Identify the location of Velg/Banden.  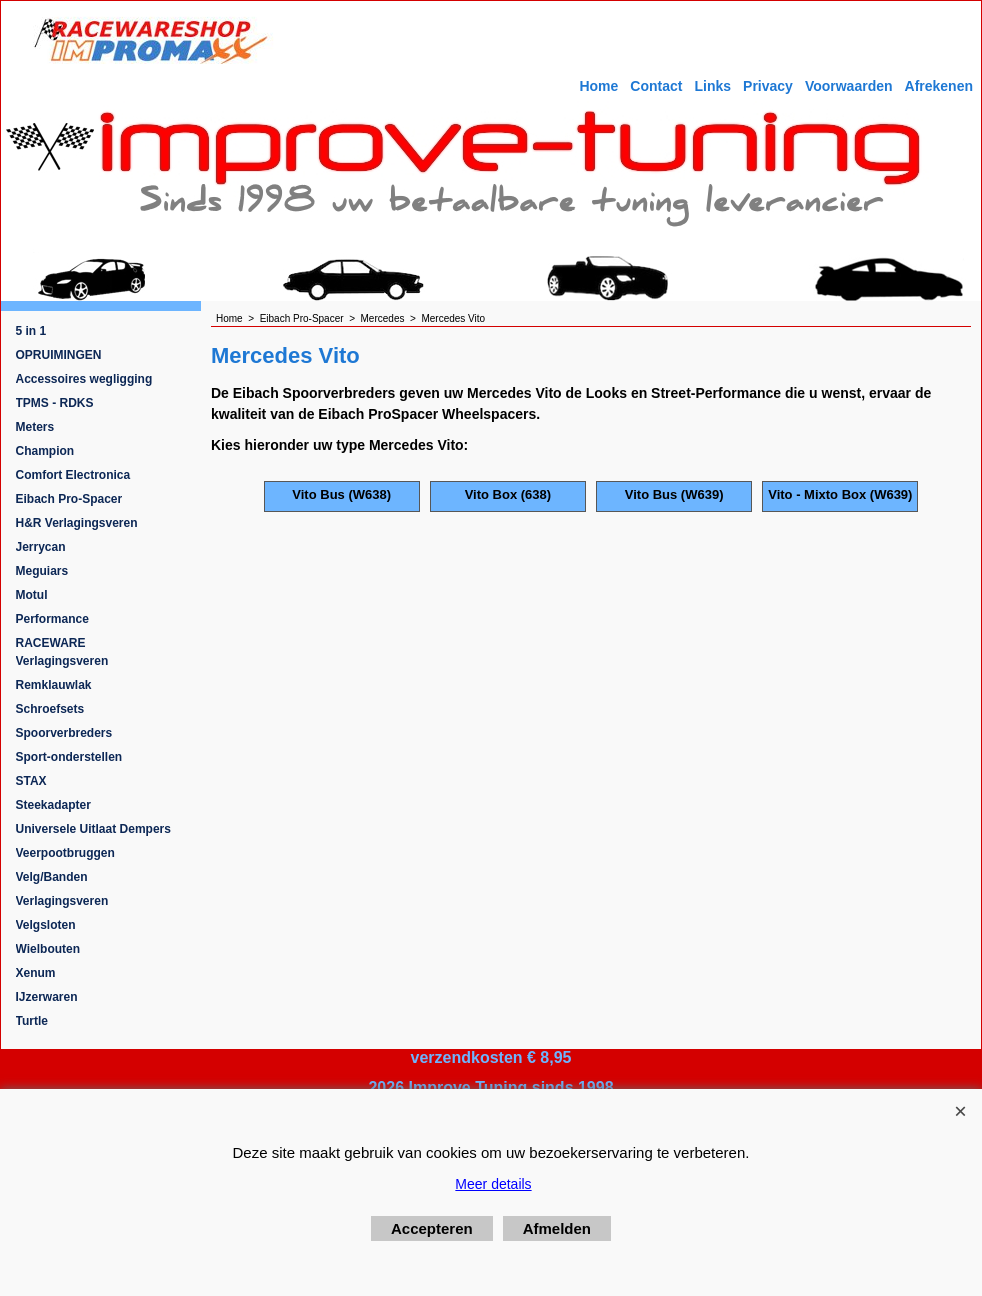
(52, 877).